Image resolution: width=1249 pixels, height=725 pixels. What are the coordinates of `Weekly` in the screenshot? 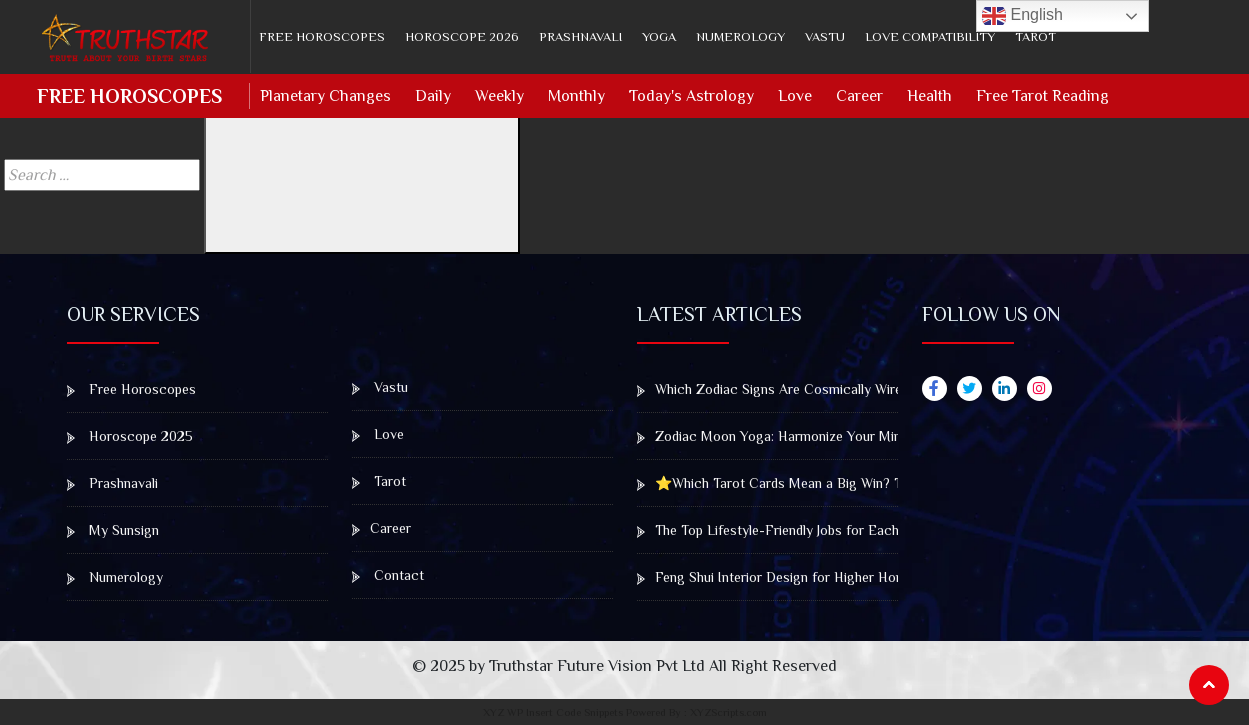 It's located at (499, 96).